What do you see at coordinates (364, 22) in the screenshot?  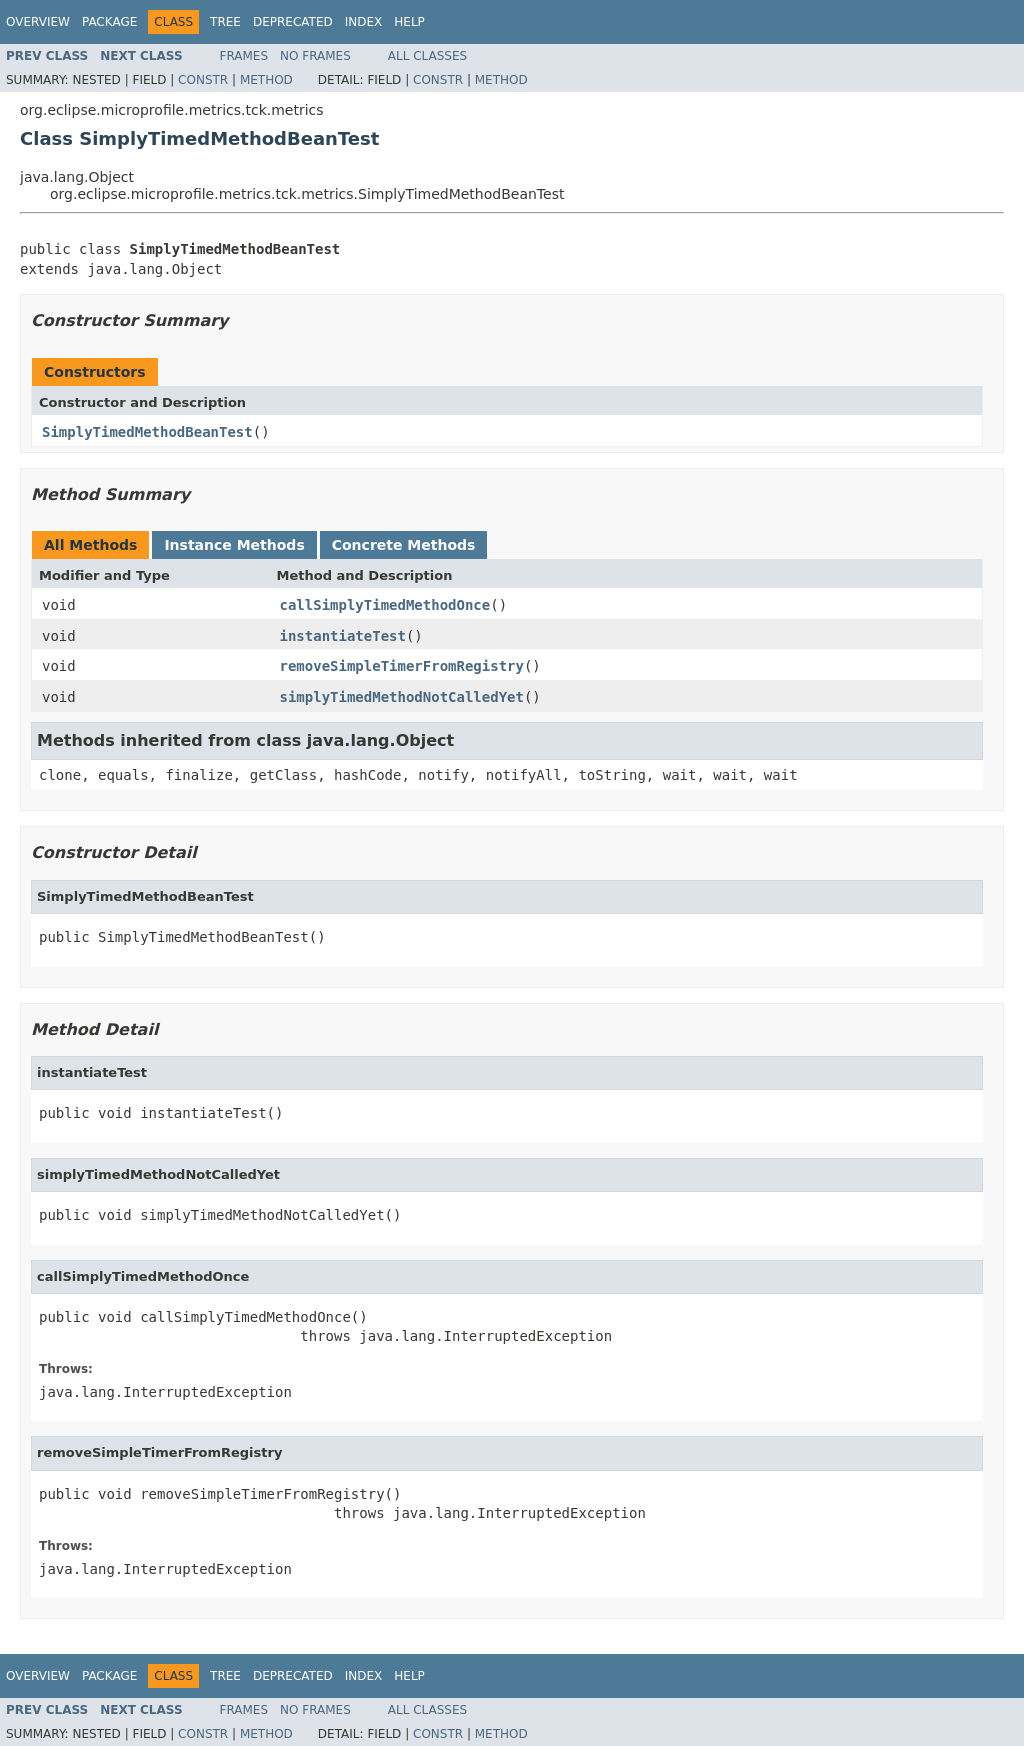 I see `Index` at bounding box center [364, 22].